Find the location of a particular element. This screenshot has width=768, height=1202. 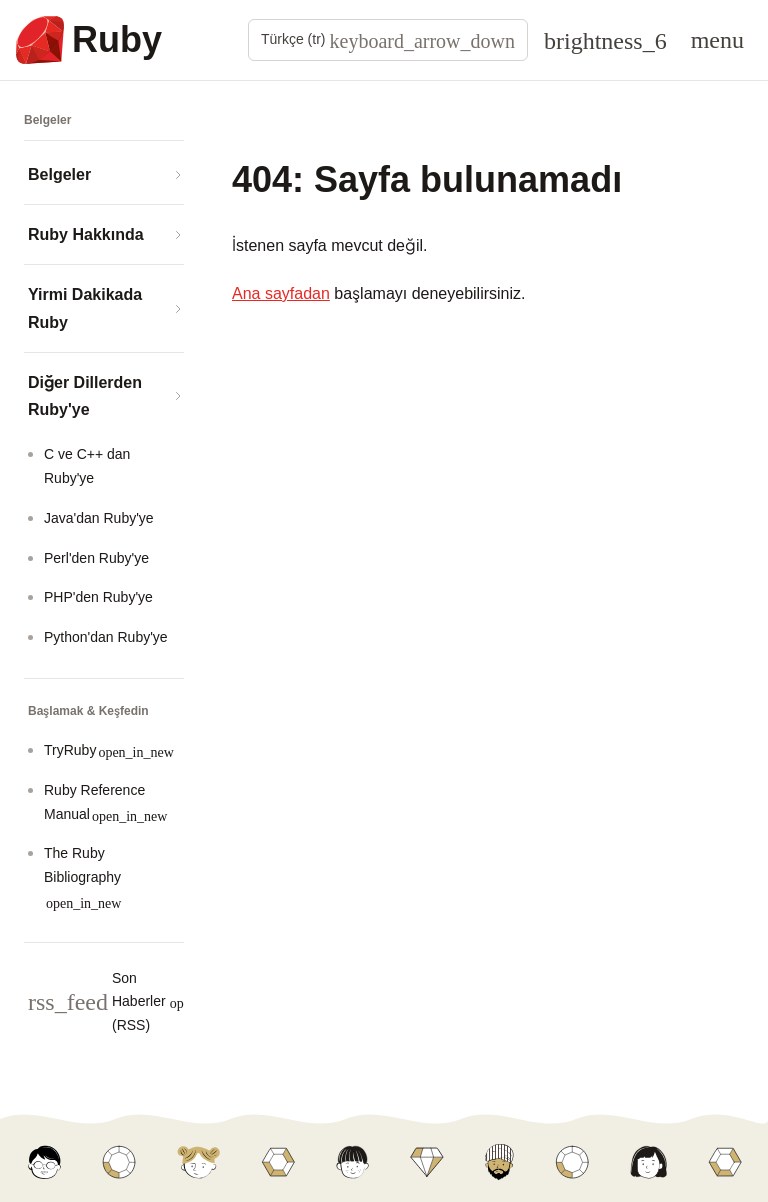

Java'dan Ruby'ye is located at coordinates (99, 518).